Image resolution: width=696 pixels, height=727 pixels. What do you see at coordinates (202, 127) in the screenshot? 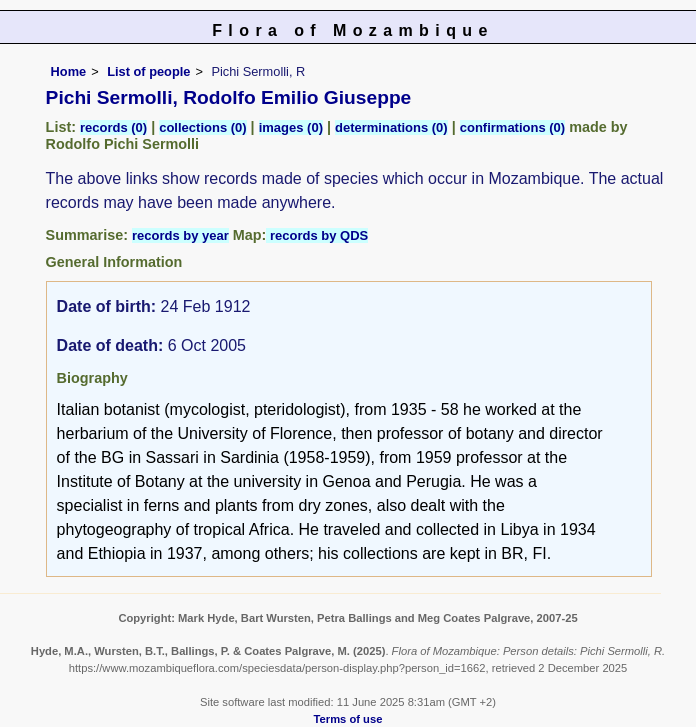
I see `collections (0)` at bounding box center [202, 127].